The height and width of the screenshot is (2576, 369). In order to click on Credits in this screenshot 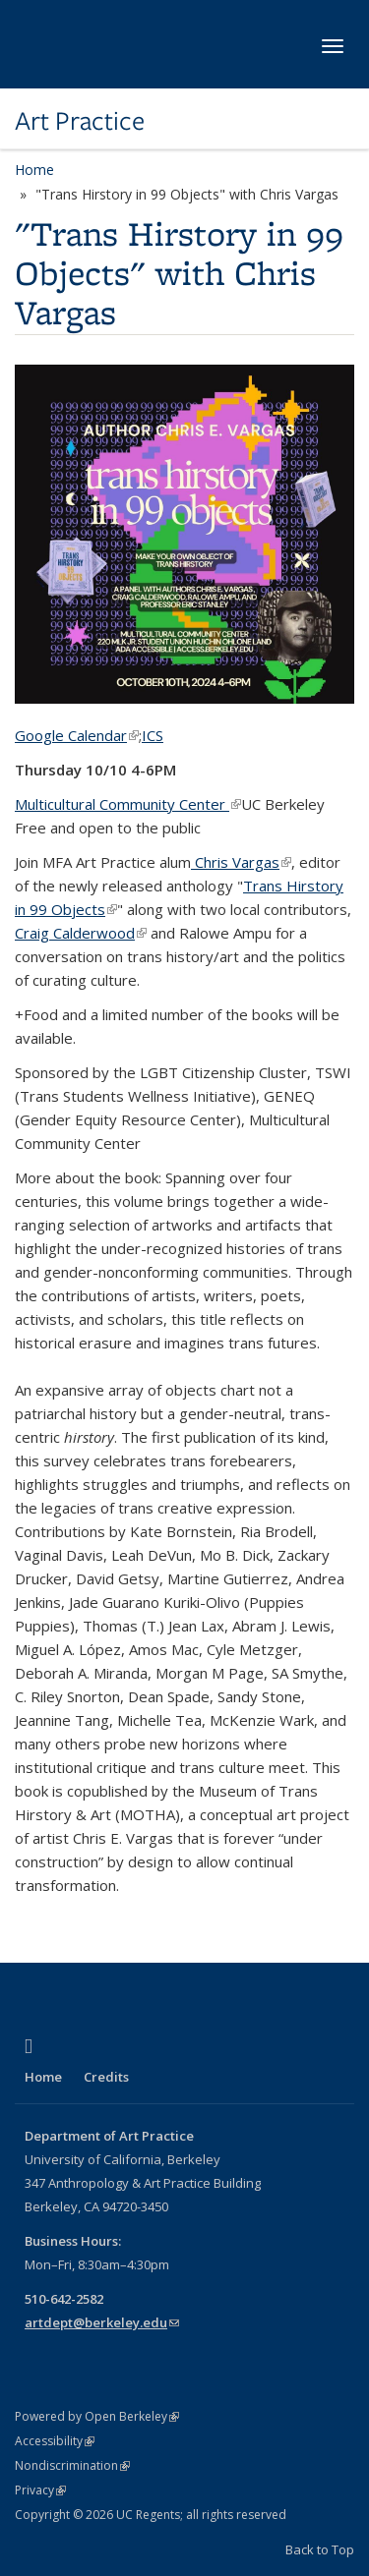, I will do `click(106, 2077)`.